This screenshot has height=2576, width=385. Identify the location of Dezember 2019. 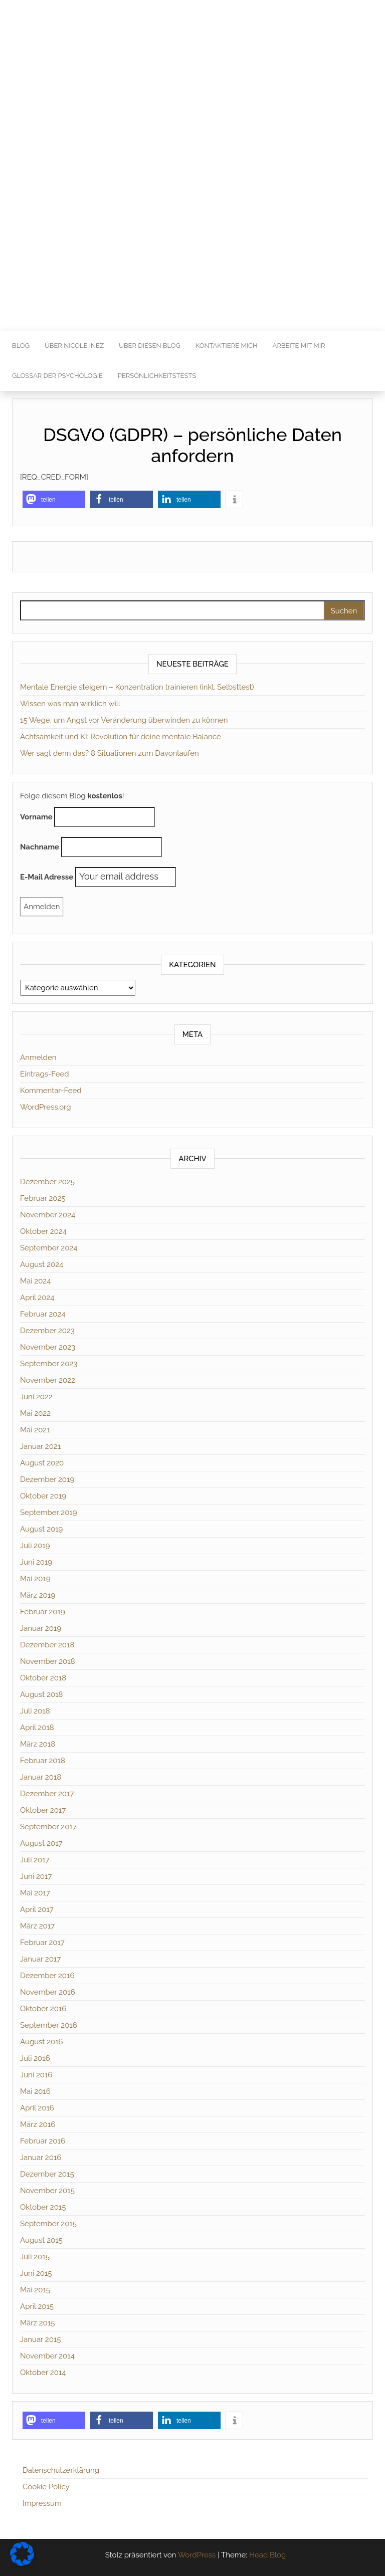
(47, 1479).